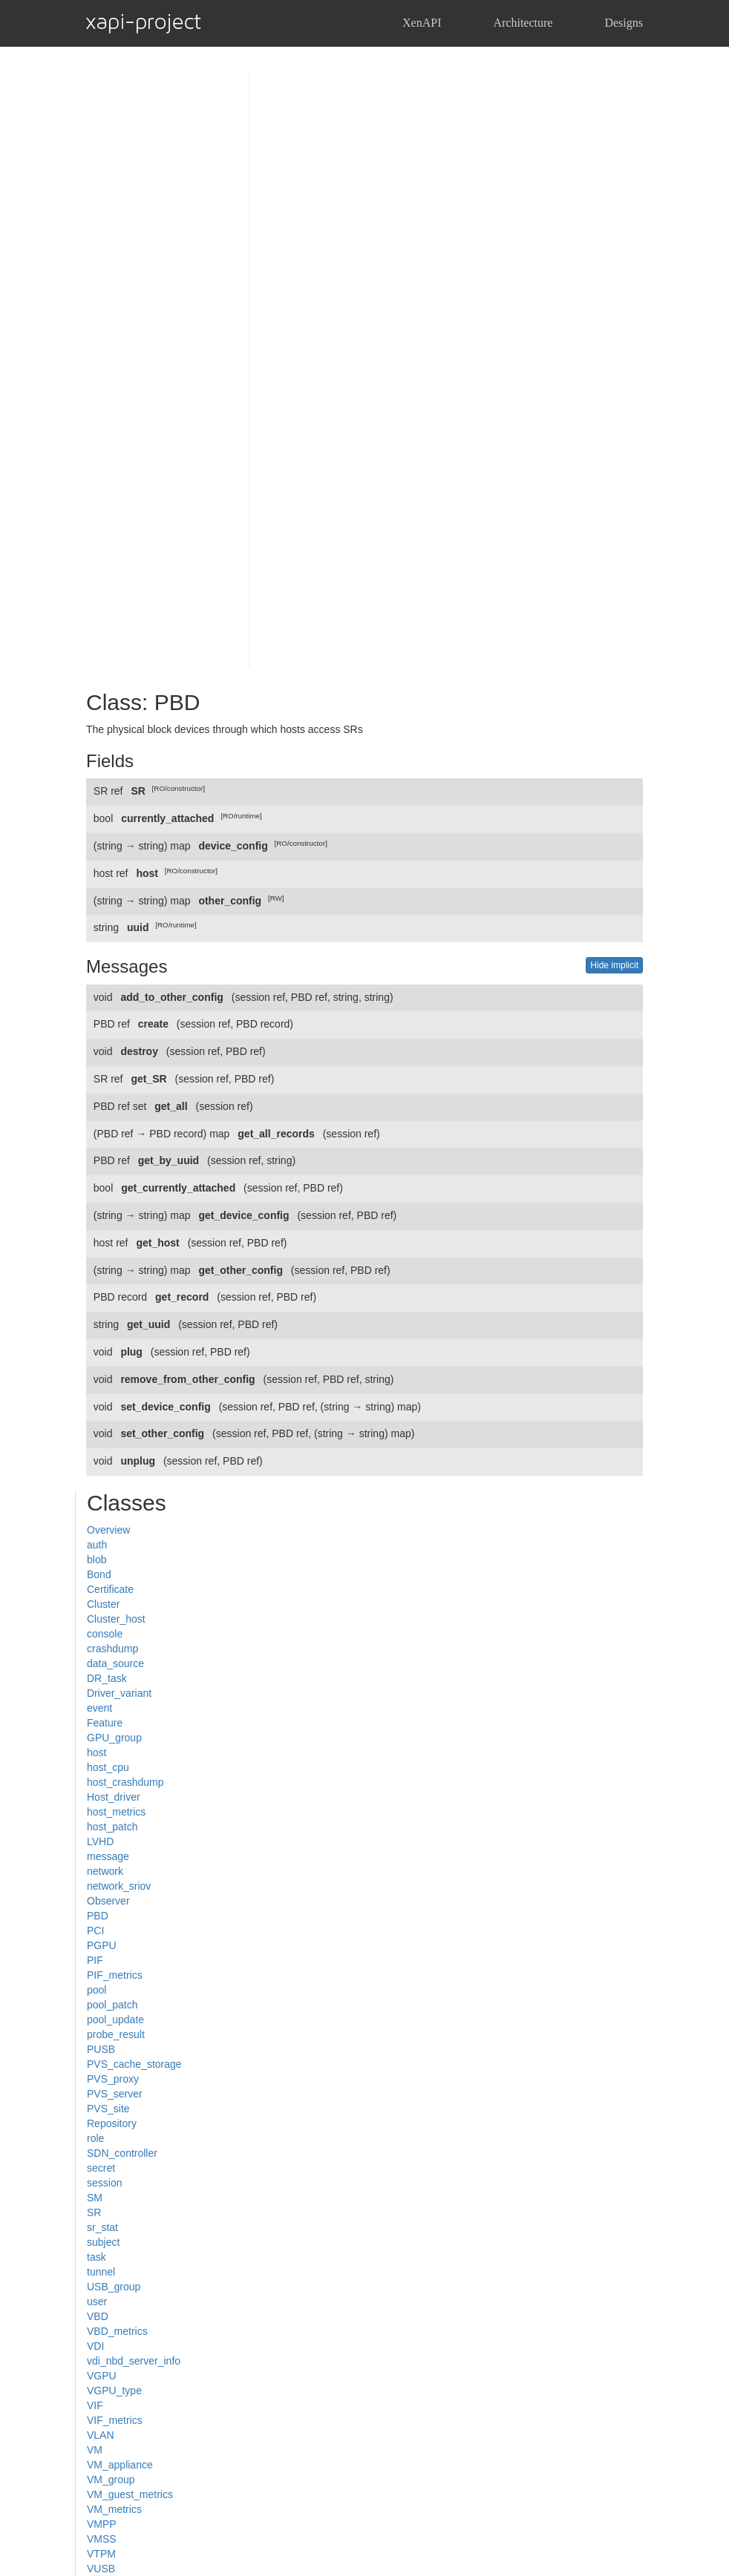 The height and width of the screenshot is (2576, 729). What do you see at coordinates (522, 22) in the screenshot?
I see `Architecture` at bounding box center [522, 22].